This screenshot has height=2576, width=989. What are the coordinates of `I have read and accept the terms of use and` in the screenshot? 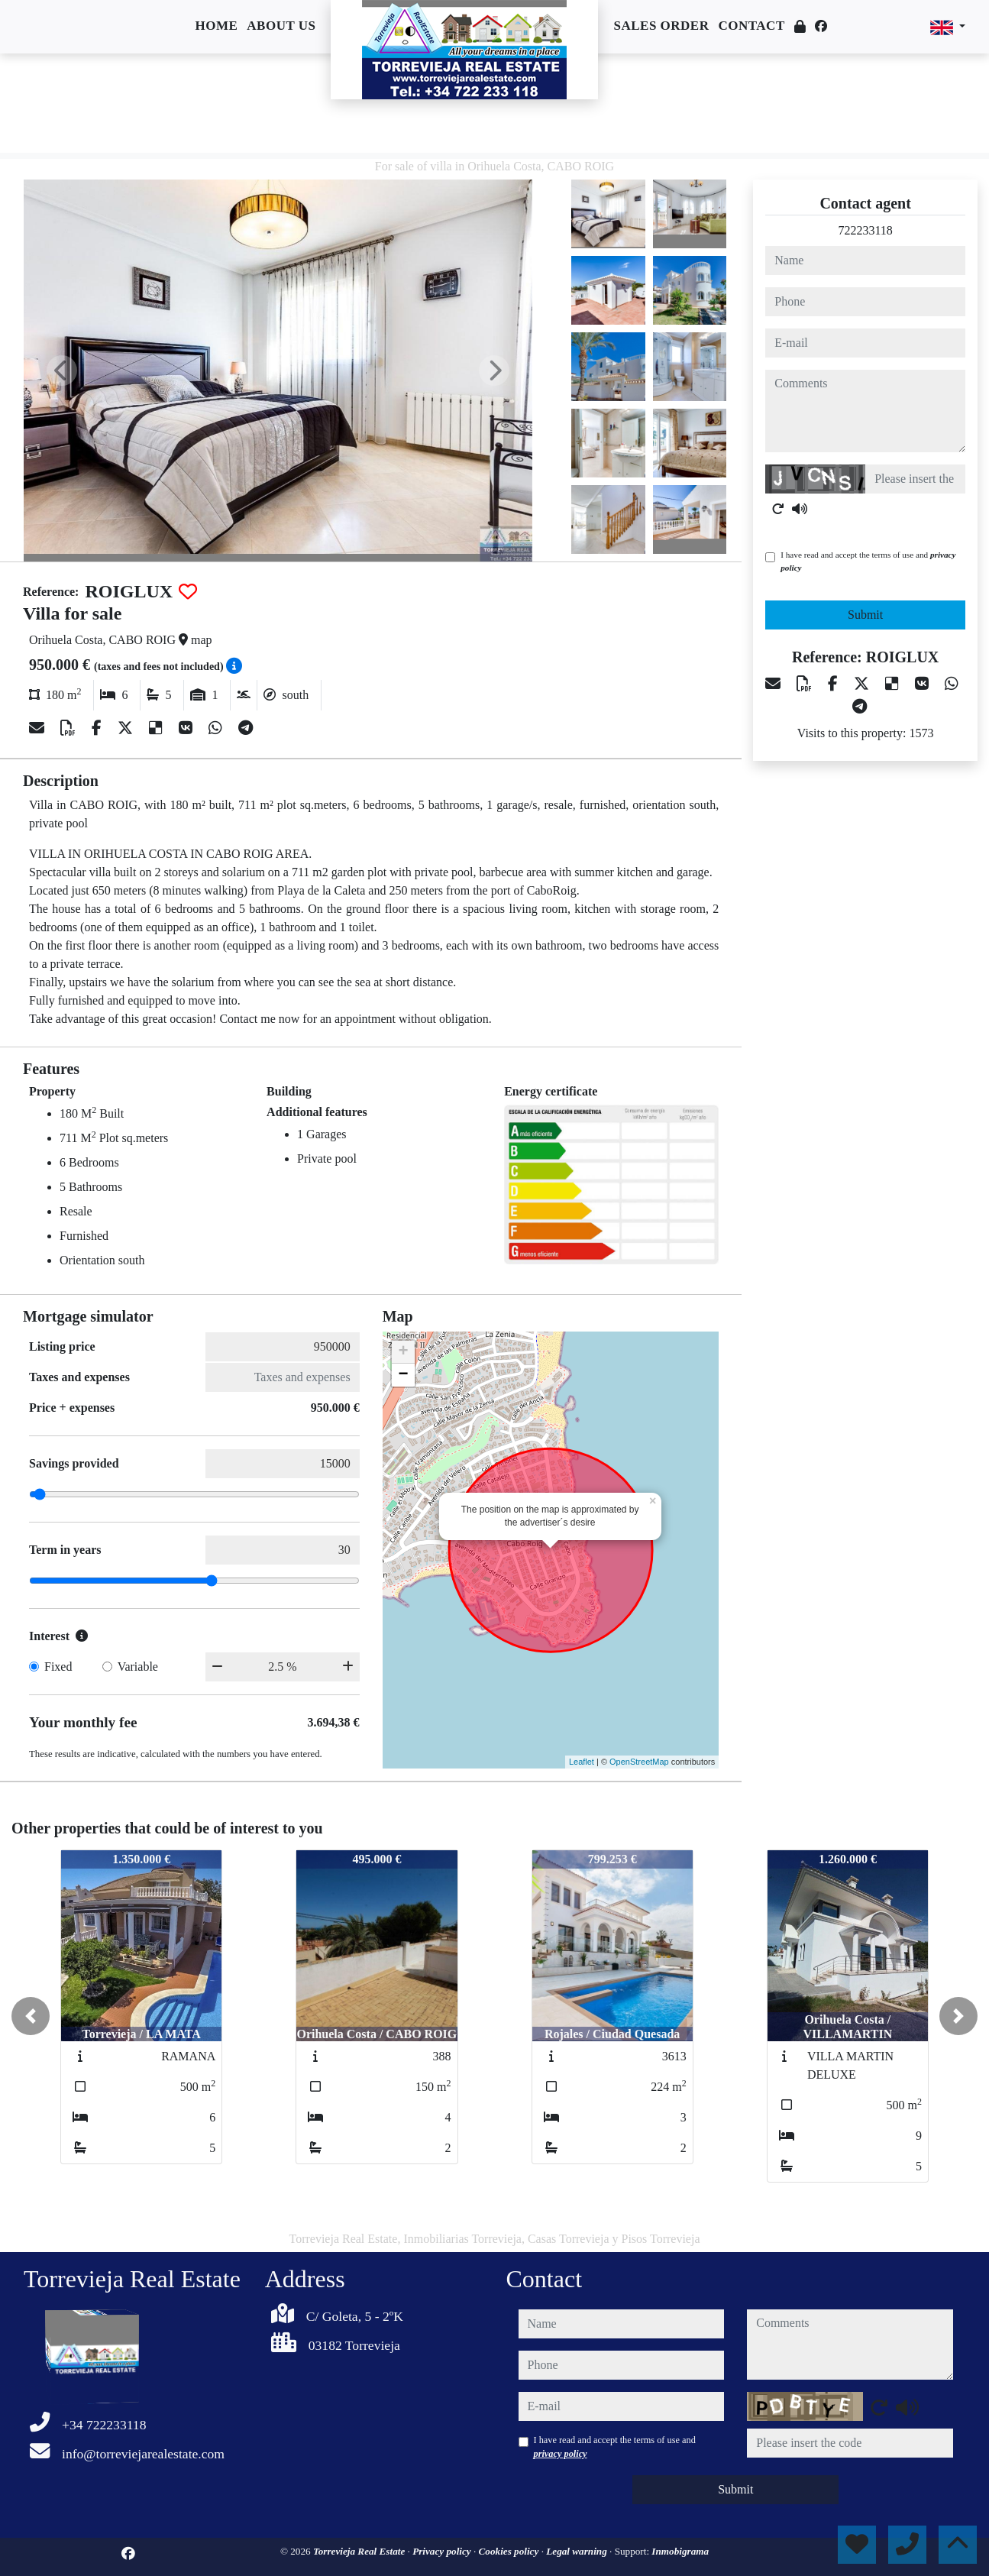 It's located at (868, 561).